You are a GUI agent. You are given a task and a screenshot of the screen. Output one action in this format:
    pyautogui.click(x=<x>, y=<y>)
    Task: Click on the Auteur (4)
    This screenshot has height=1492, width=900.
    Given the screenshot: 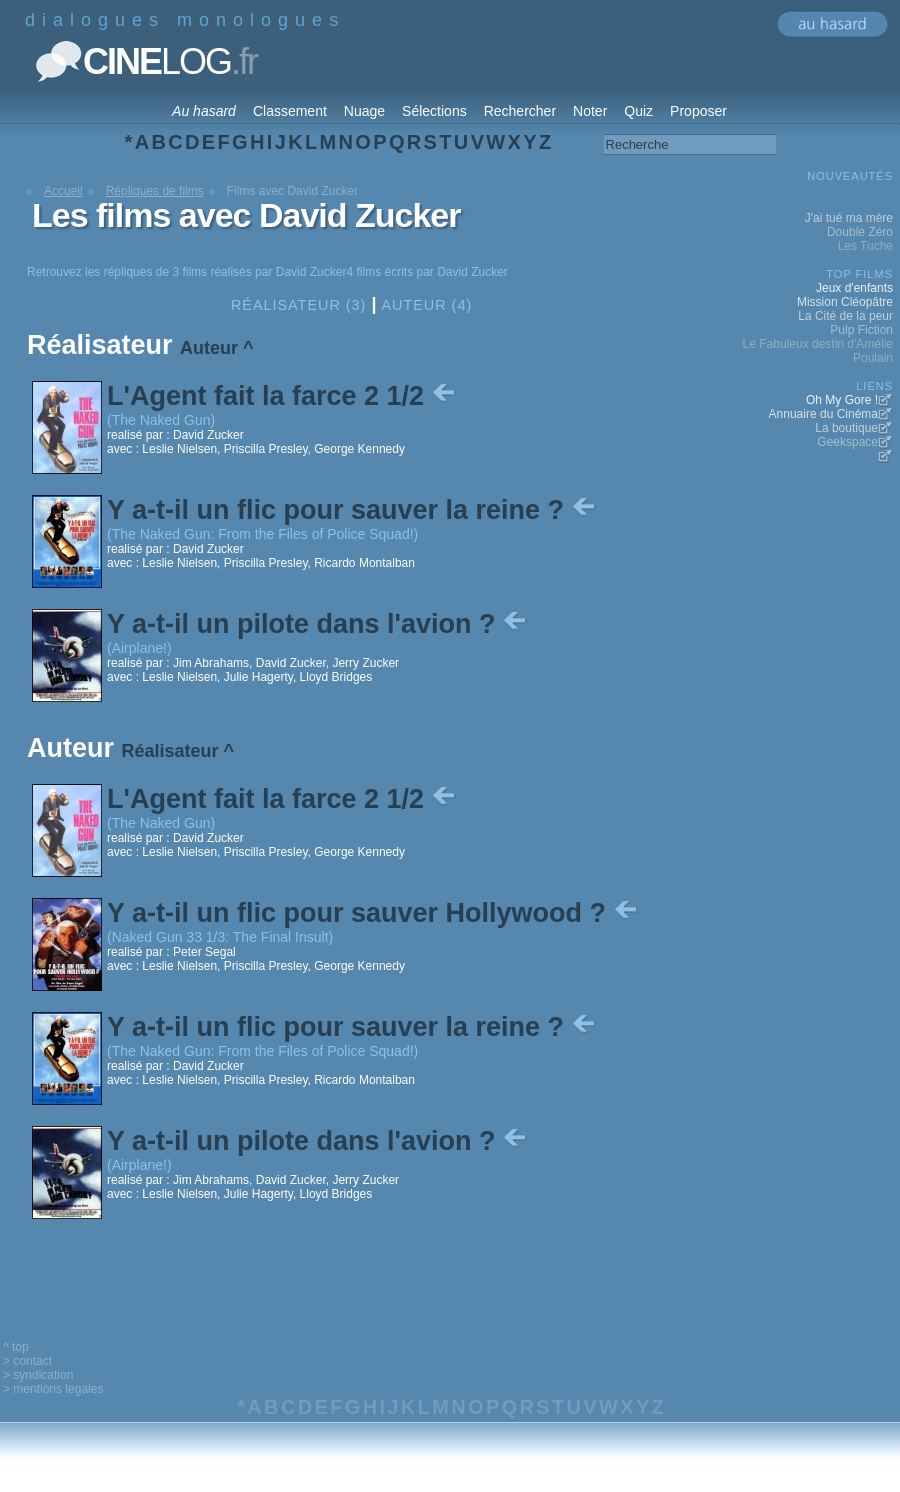 What is the action you would take?
    pyautogui.click(x=426, y=305)
    